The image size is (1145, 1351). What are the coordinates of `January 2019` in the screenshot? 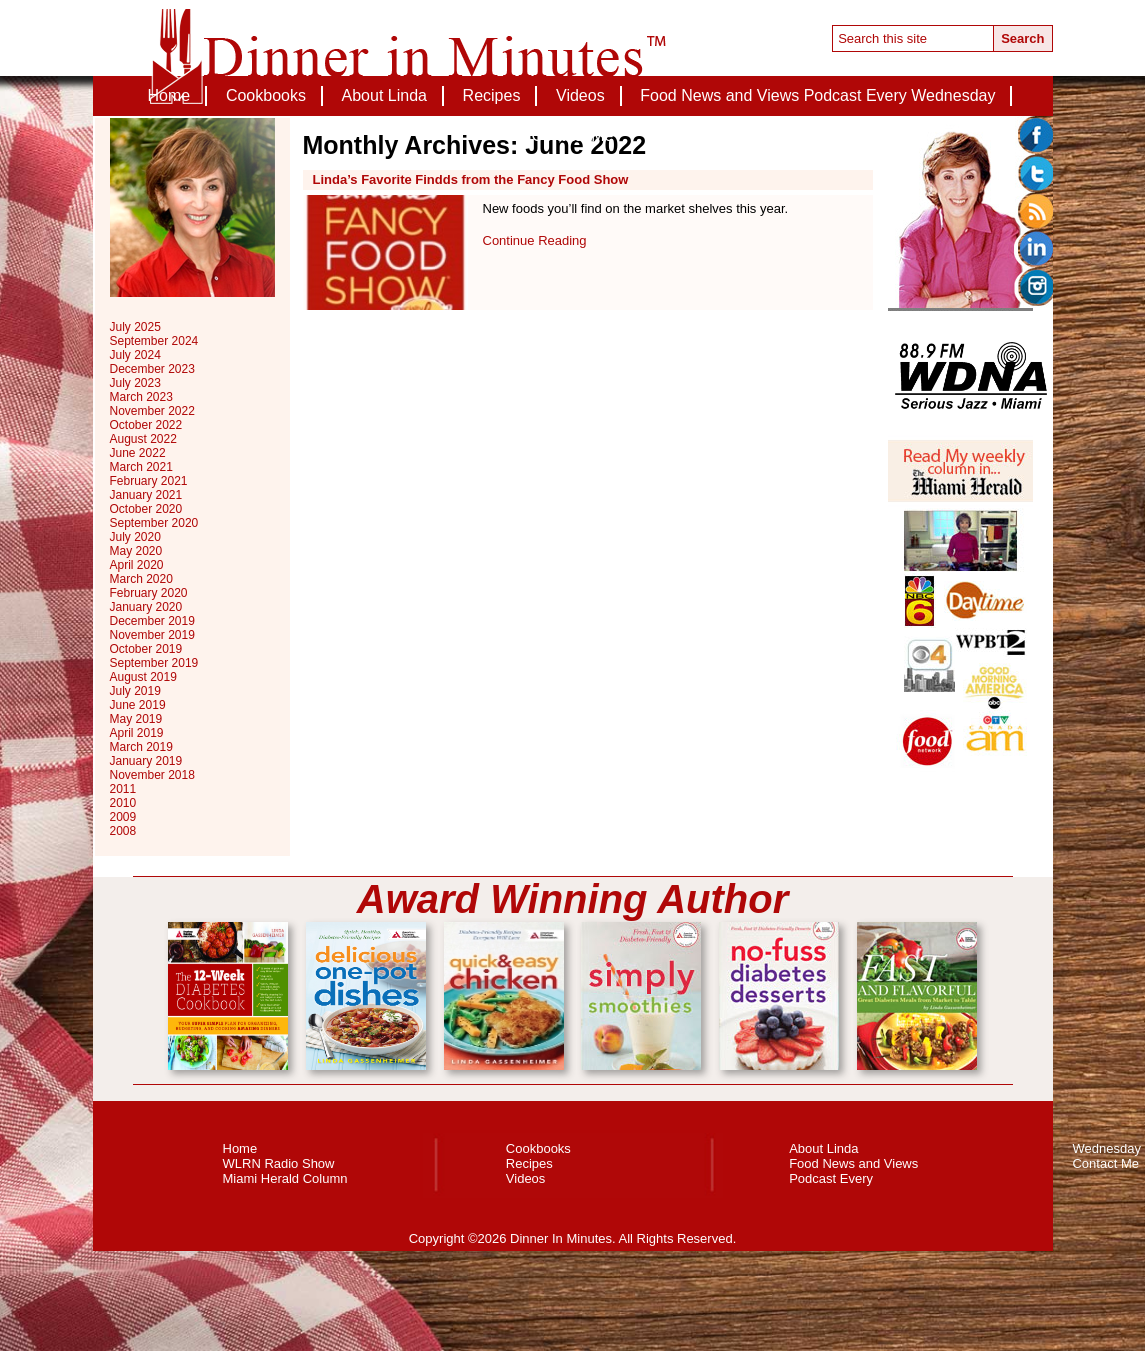 It's located at (146, 761).